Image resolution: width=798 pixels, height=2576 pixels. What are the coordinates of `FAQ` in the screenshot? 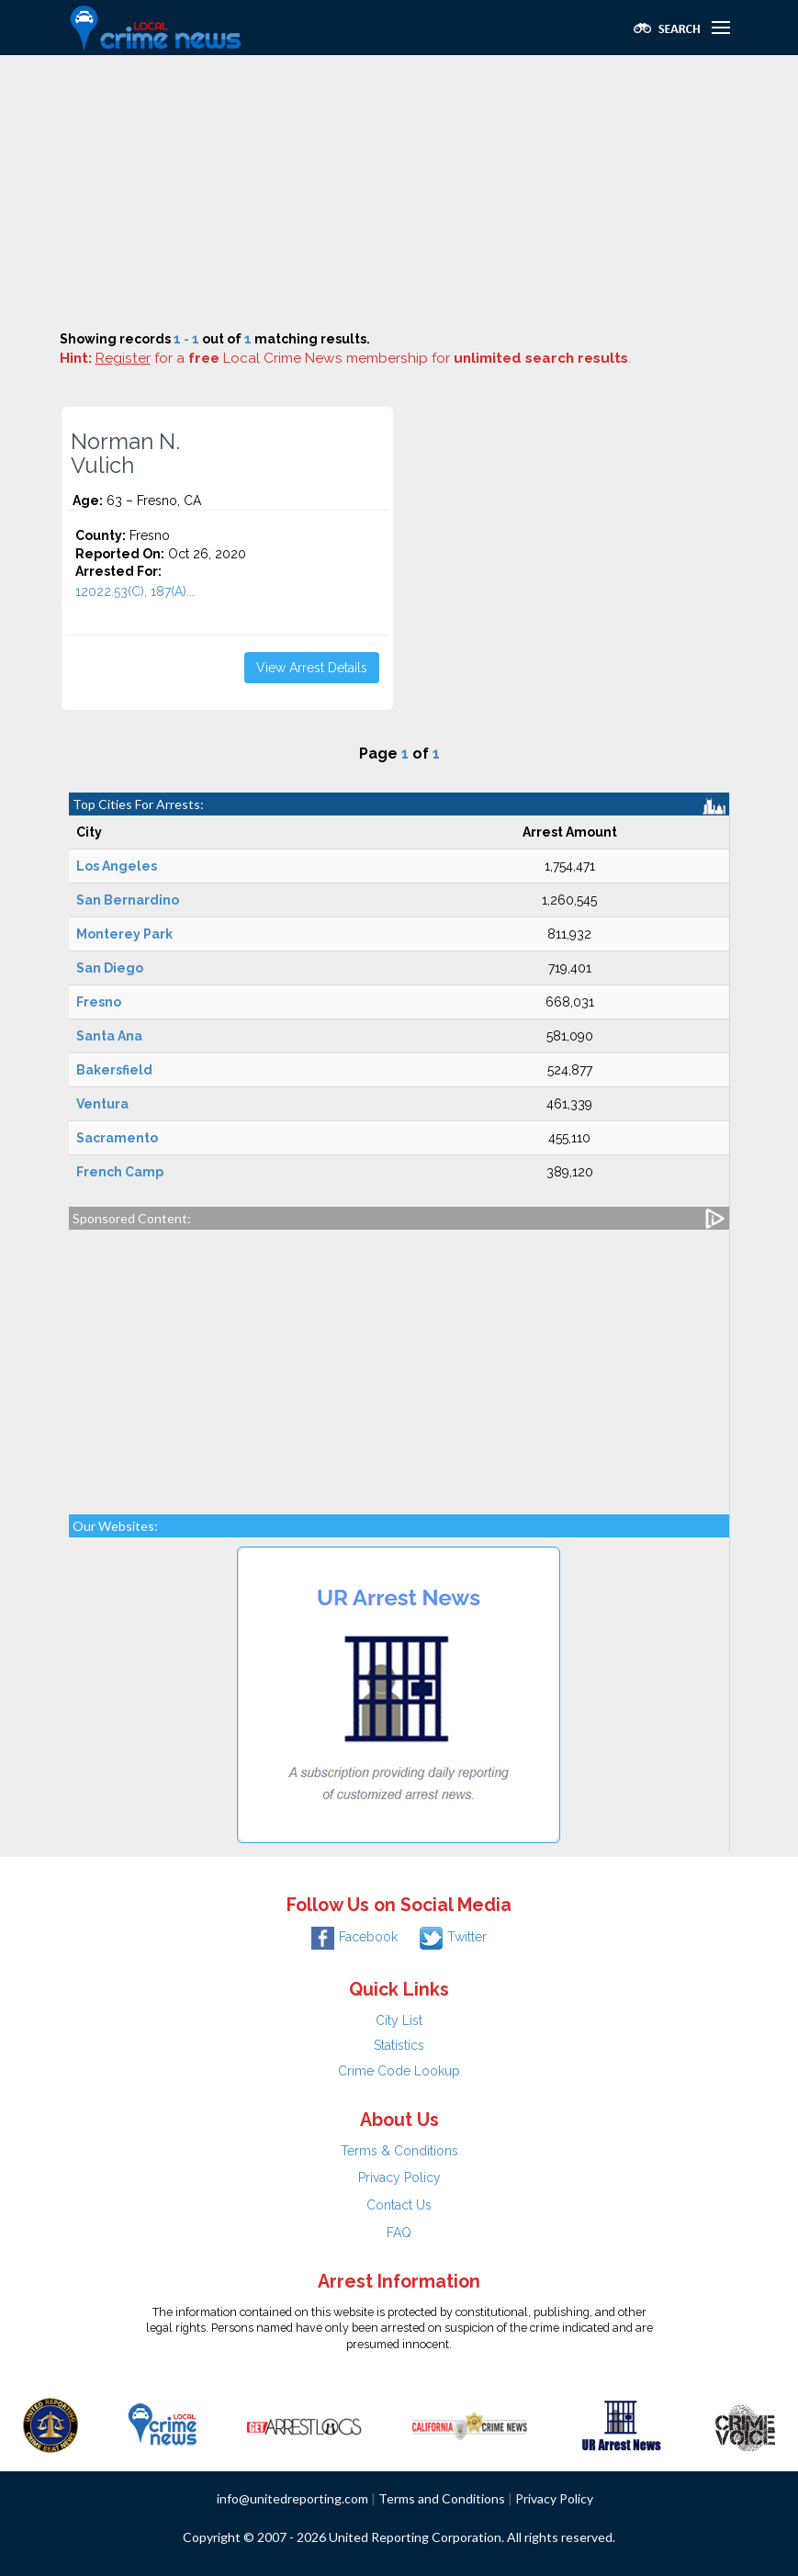 It's located at (399, 2232).